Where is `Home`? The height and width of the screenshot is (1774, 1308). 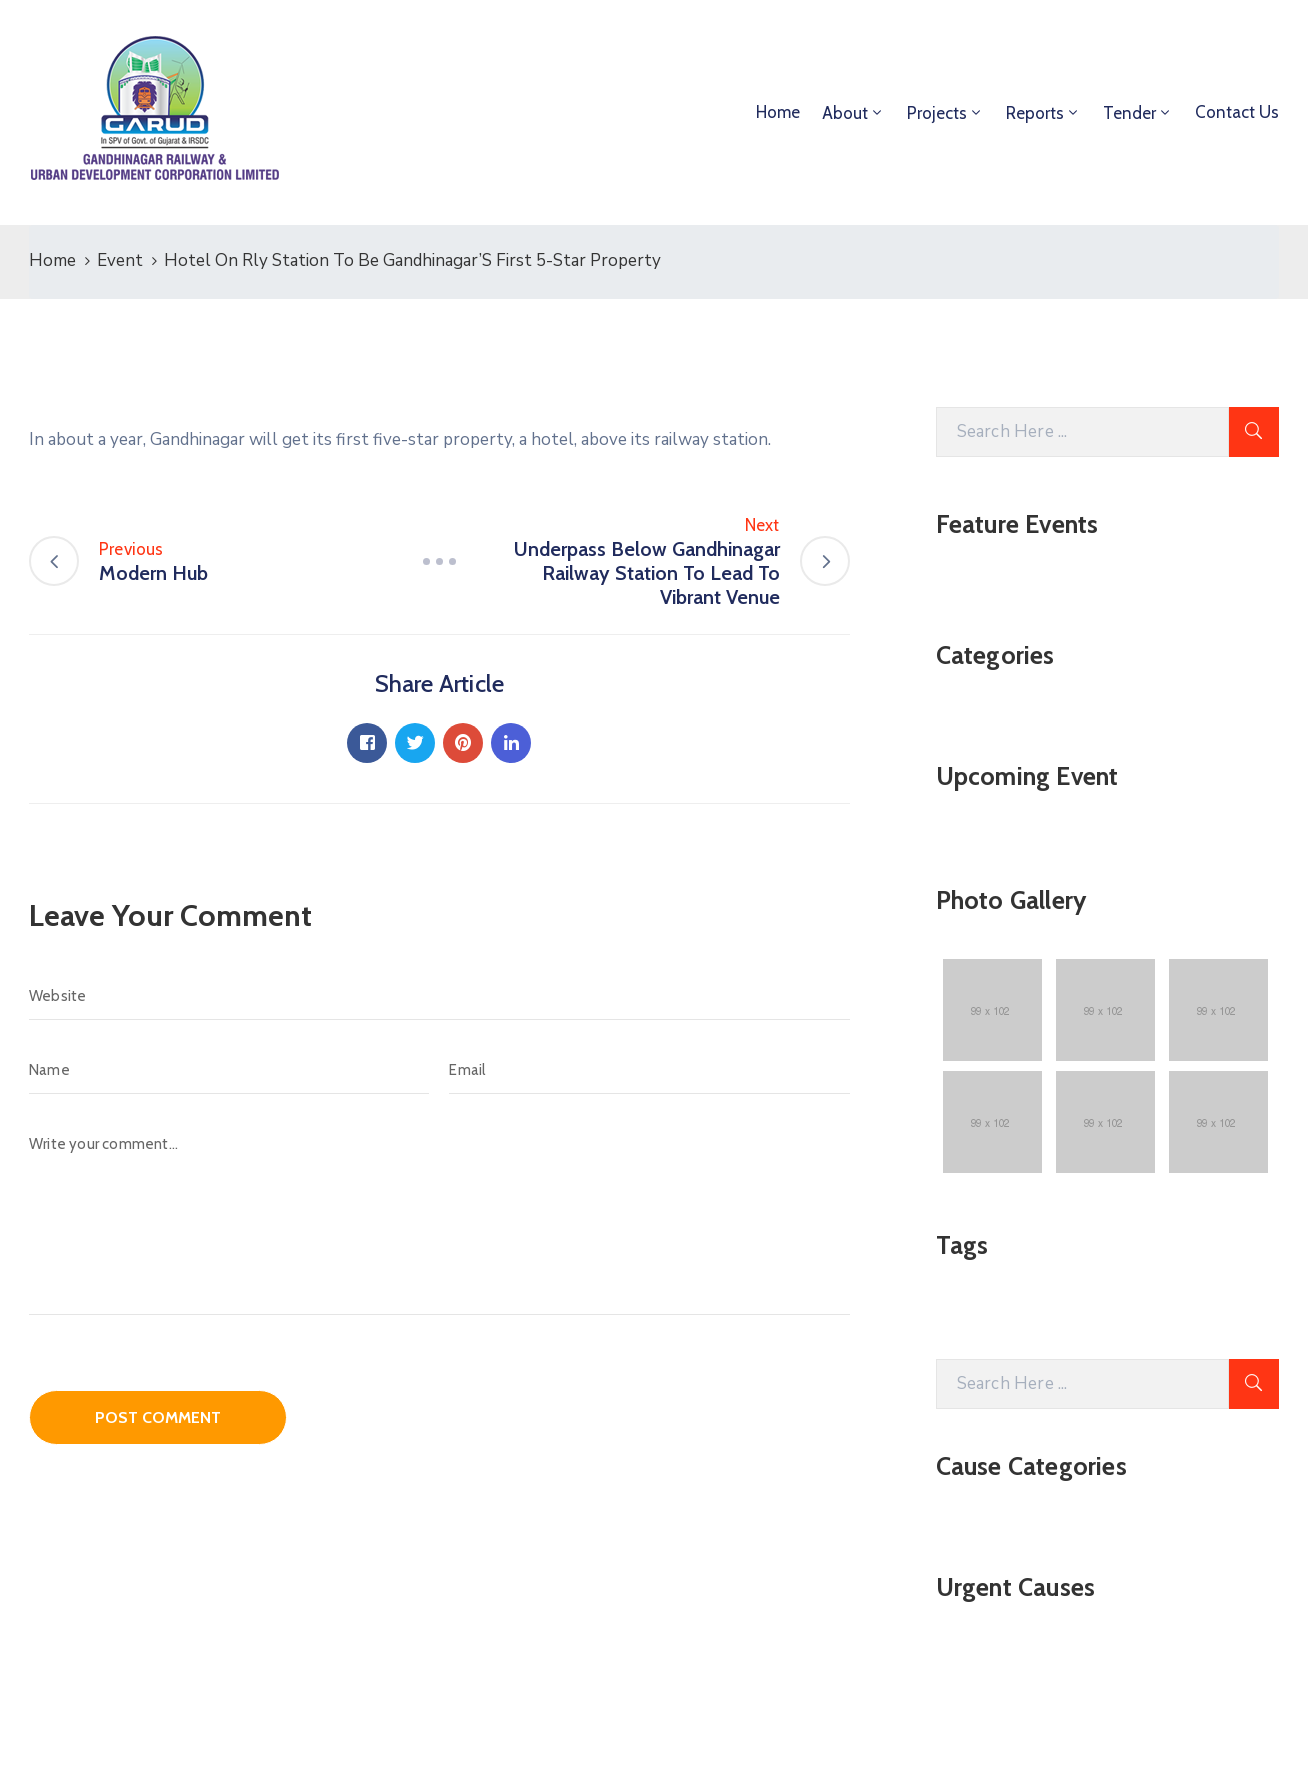 Home is located at coordinates (778, 112).